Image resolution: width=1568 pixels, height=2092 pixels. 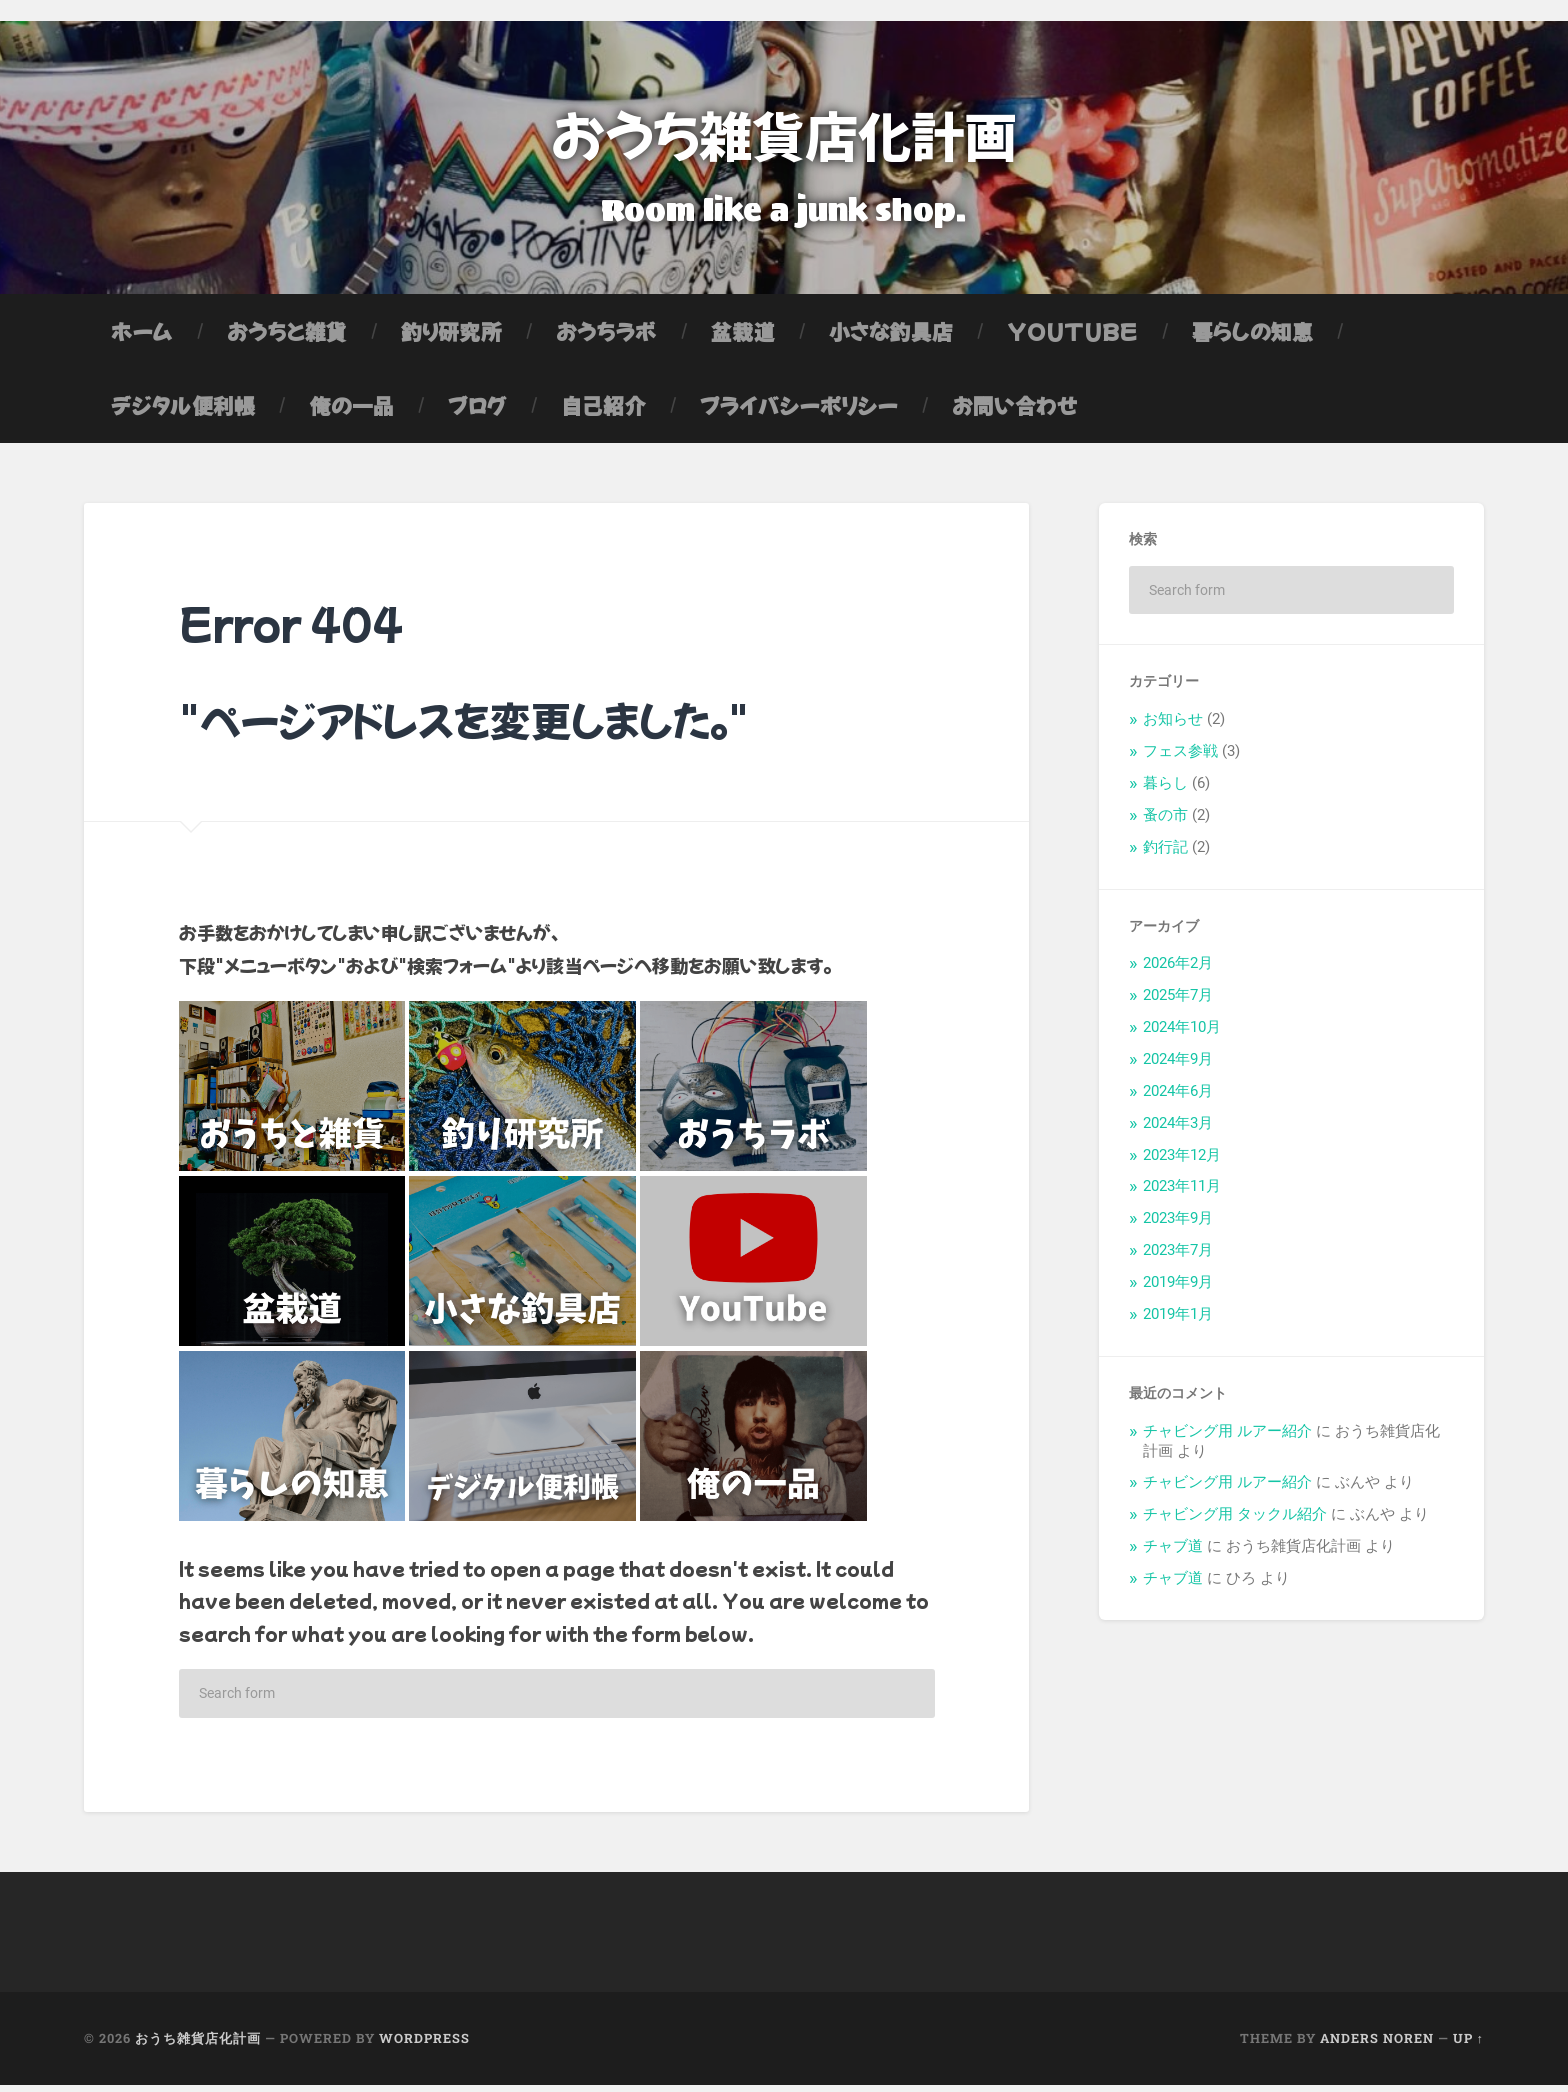 What do you see at coordinates (1180, 758) in the screenshot?
I see `フェス参戦` at bounding box center [1180, 758].